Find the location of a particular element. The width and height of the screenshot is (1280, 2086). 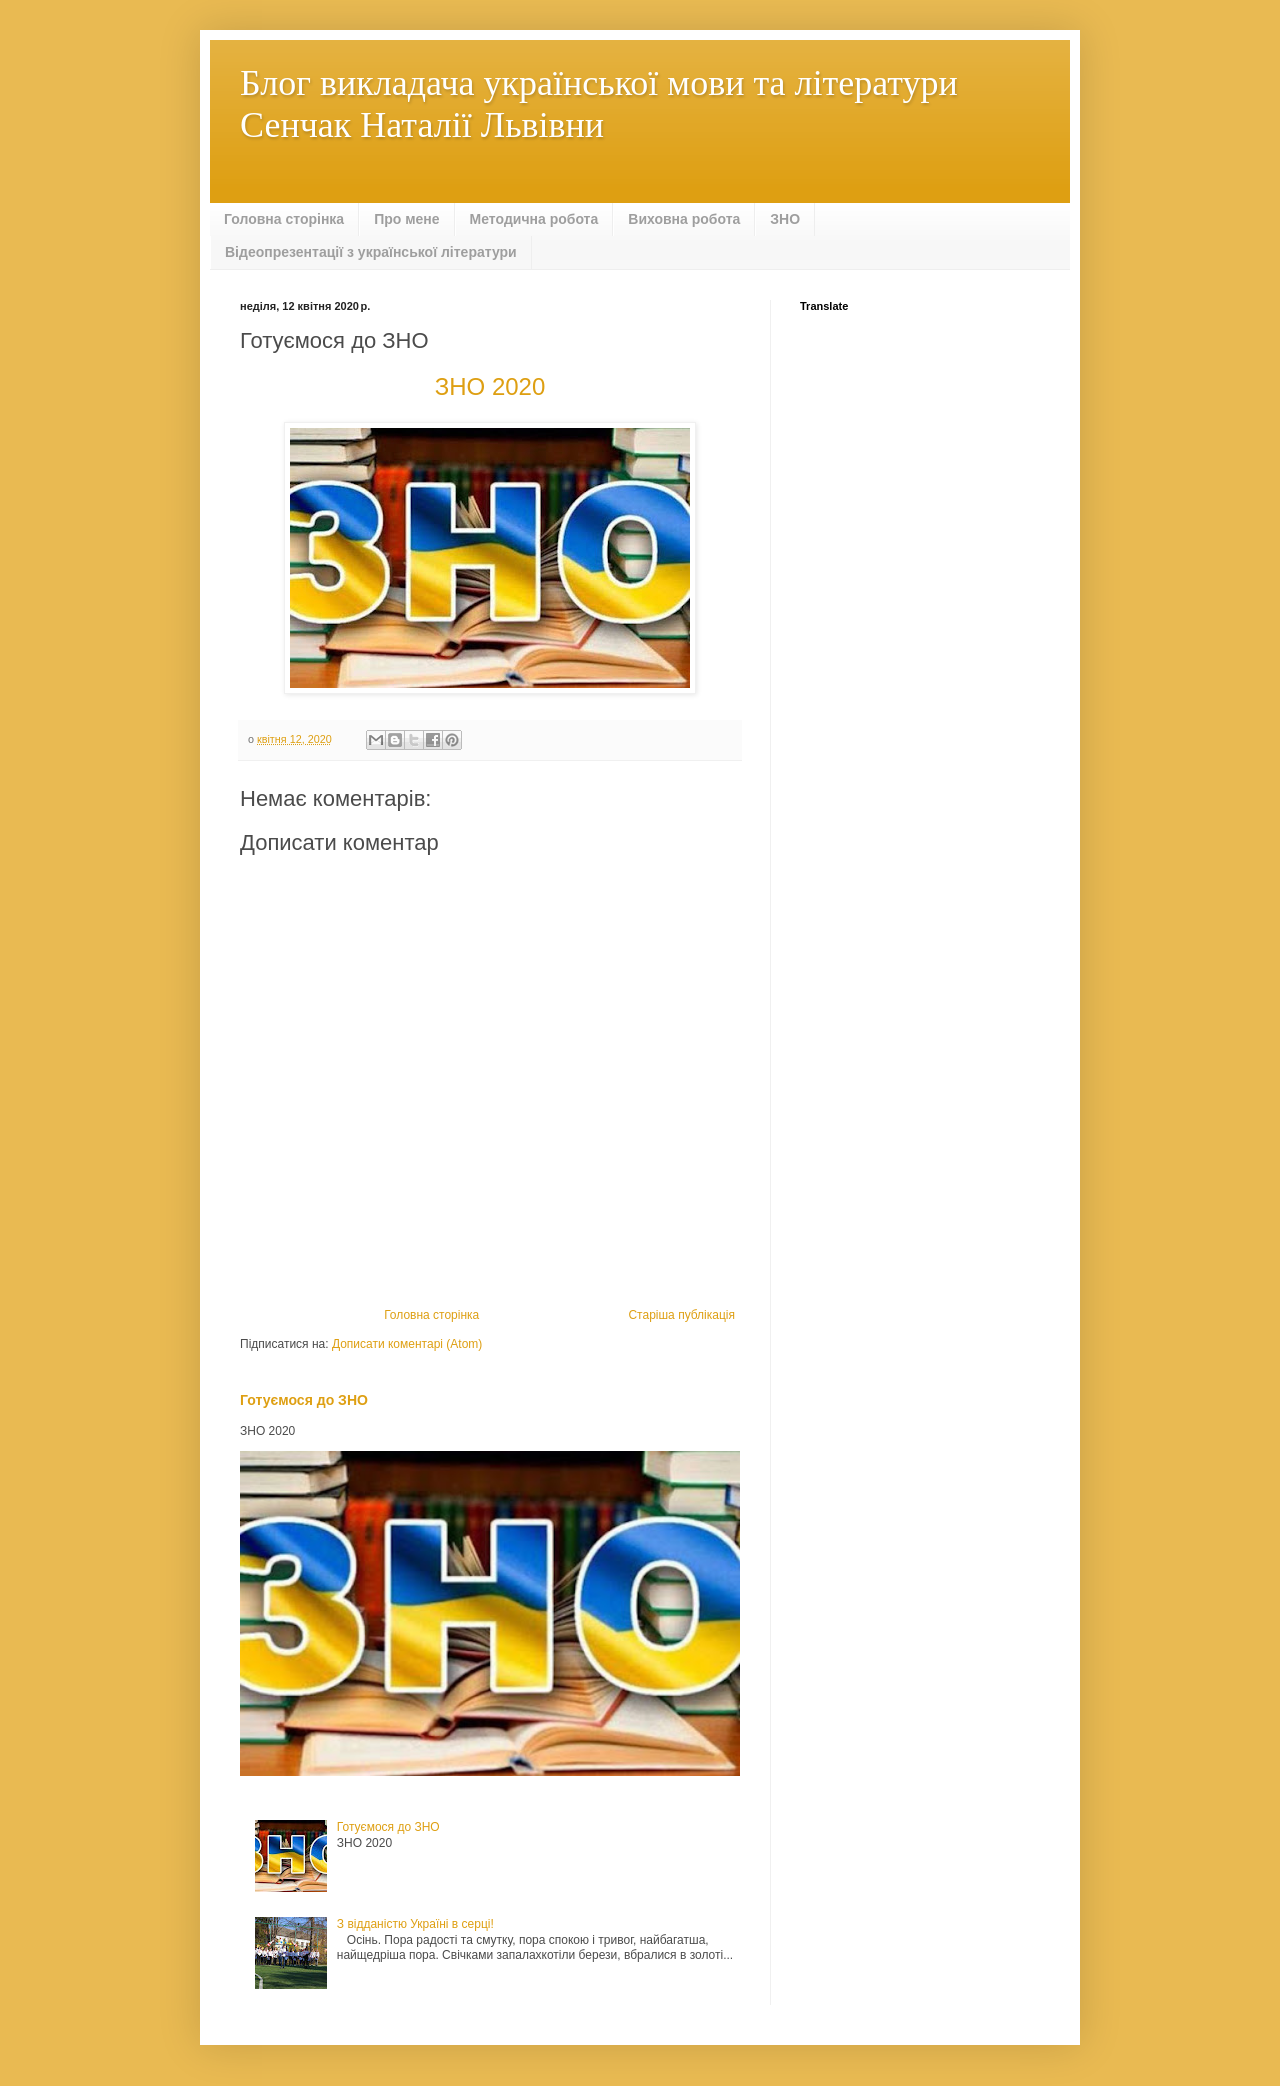

Головна сторінка is located at coordinates (284, 219).